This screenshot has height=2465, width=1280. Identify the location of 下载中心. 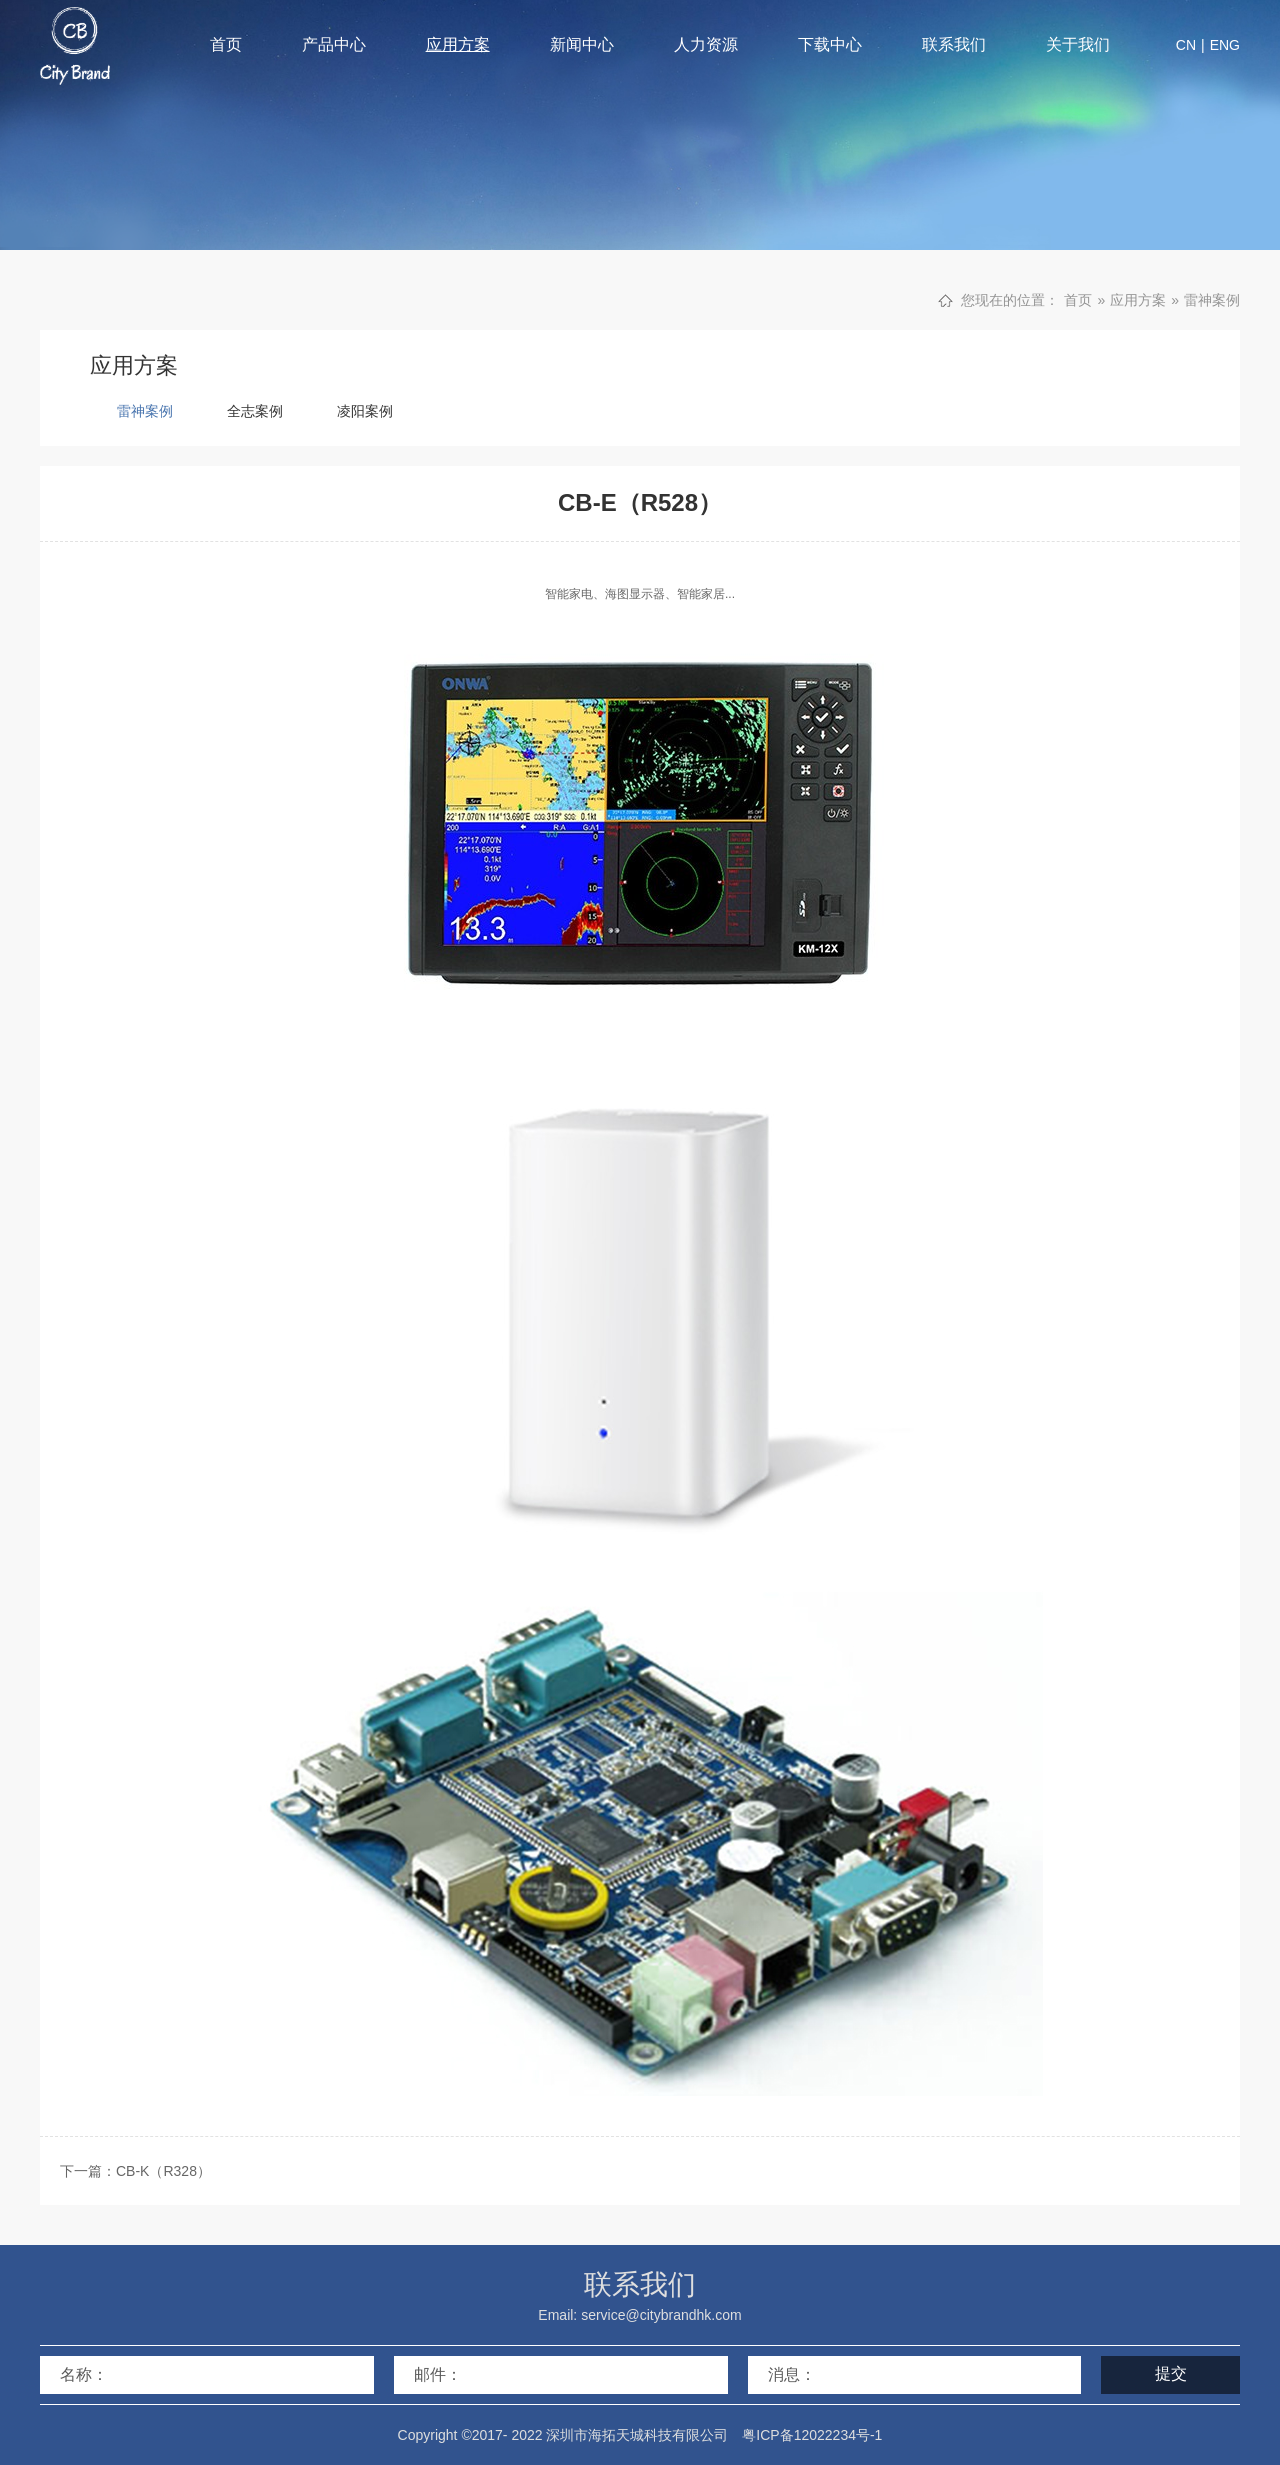
(830, 44).